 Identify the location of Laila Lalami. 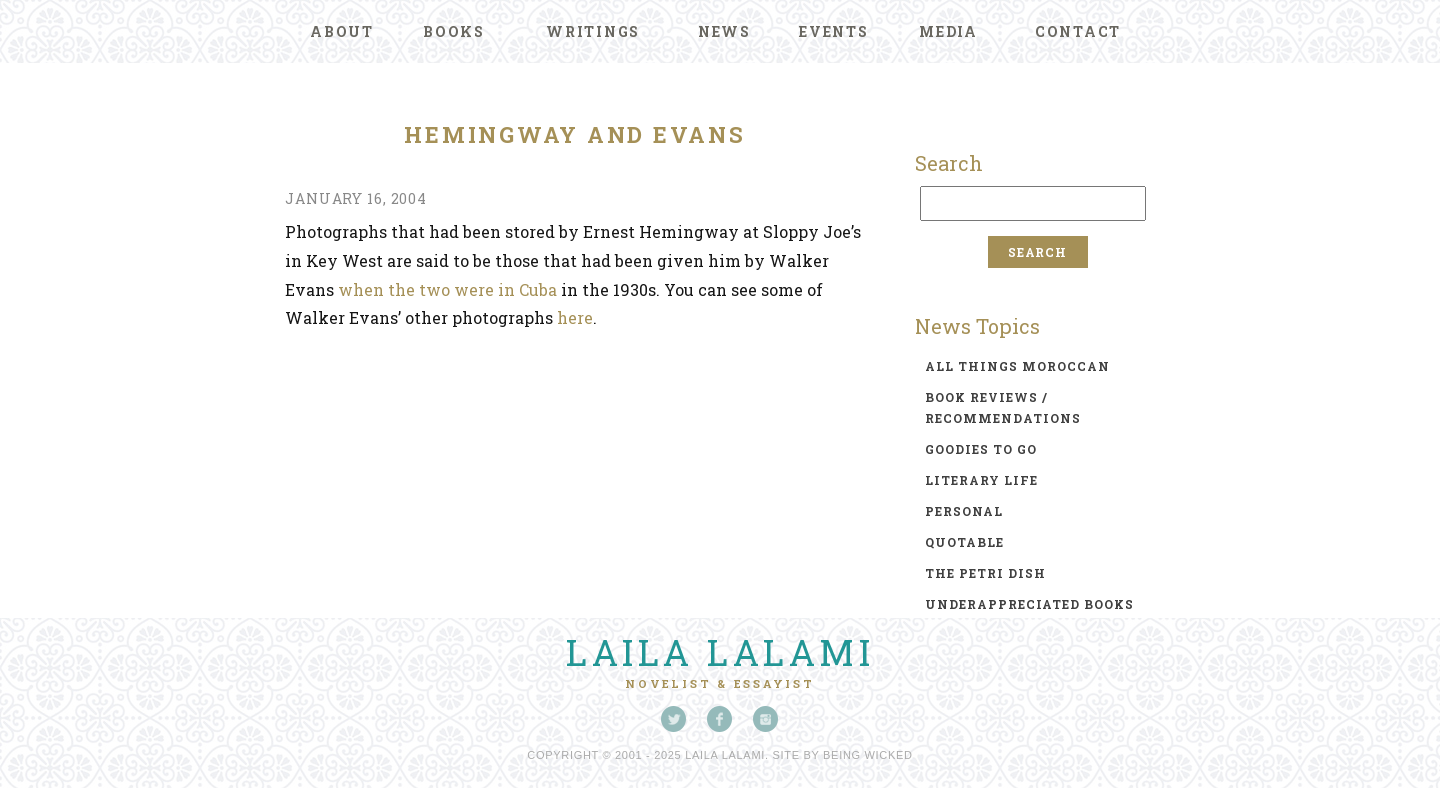
(720, 652).